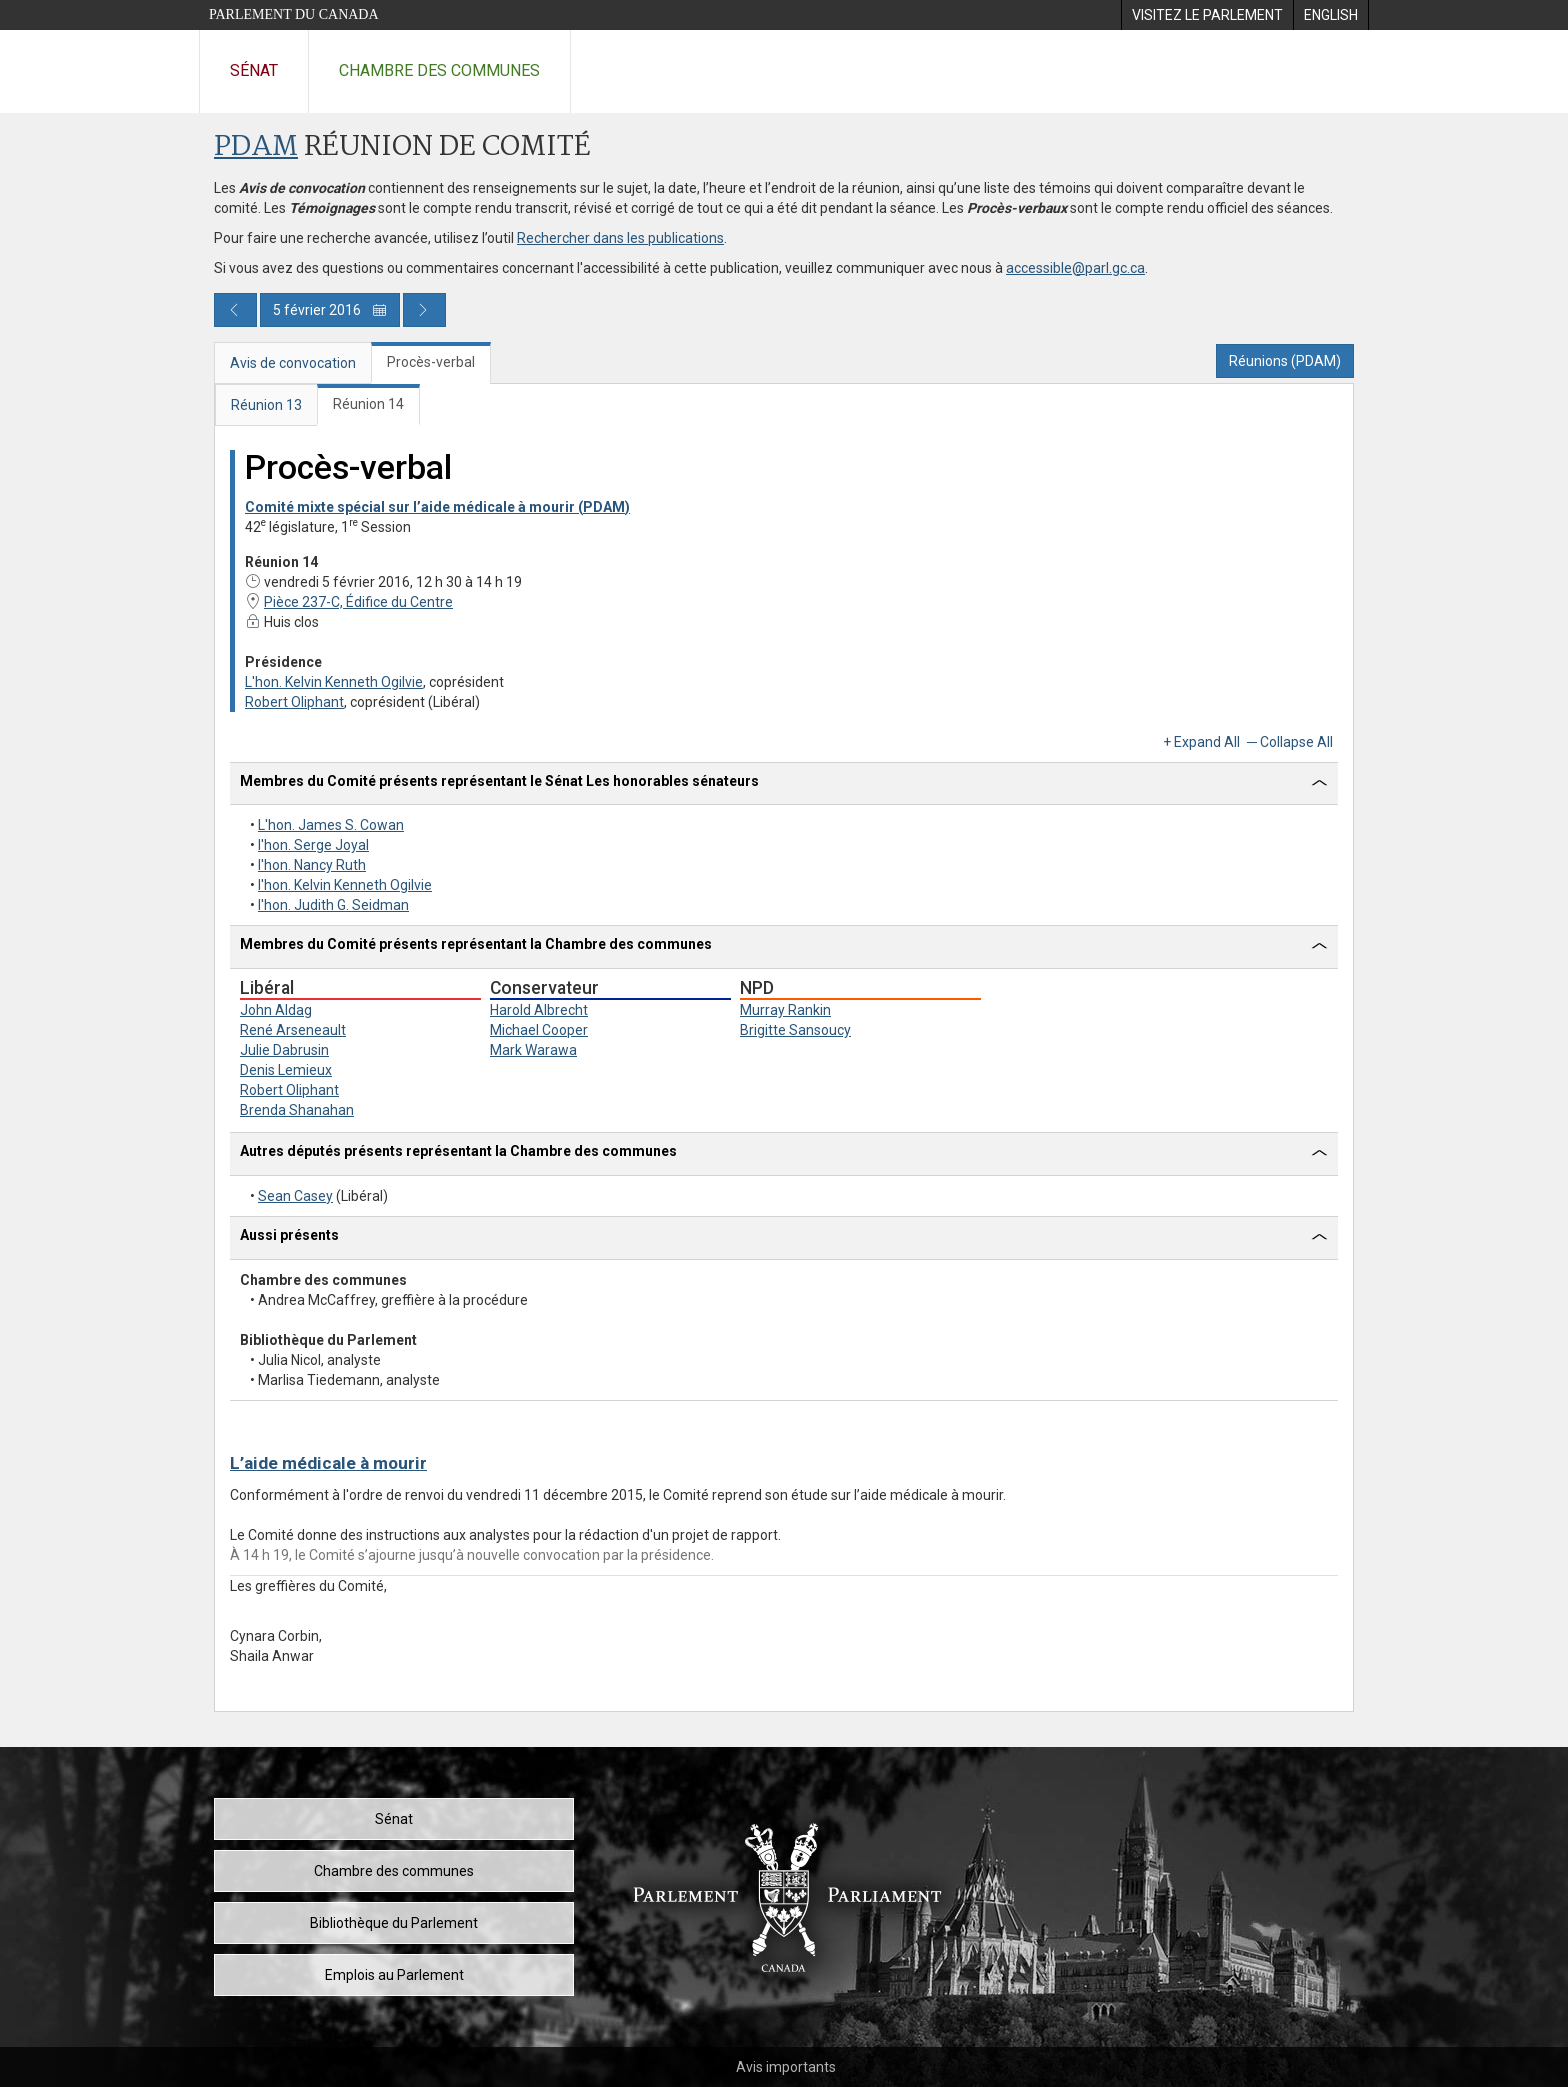  Describe the element at coordinates (784, 784) in the screenshot. I see `[tab]` at that location.